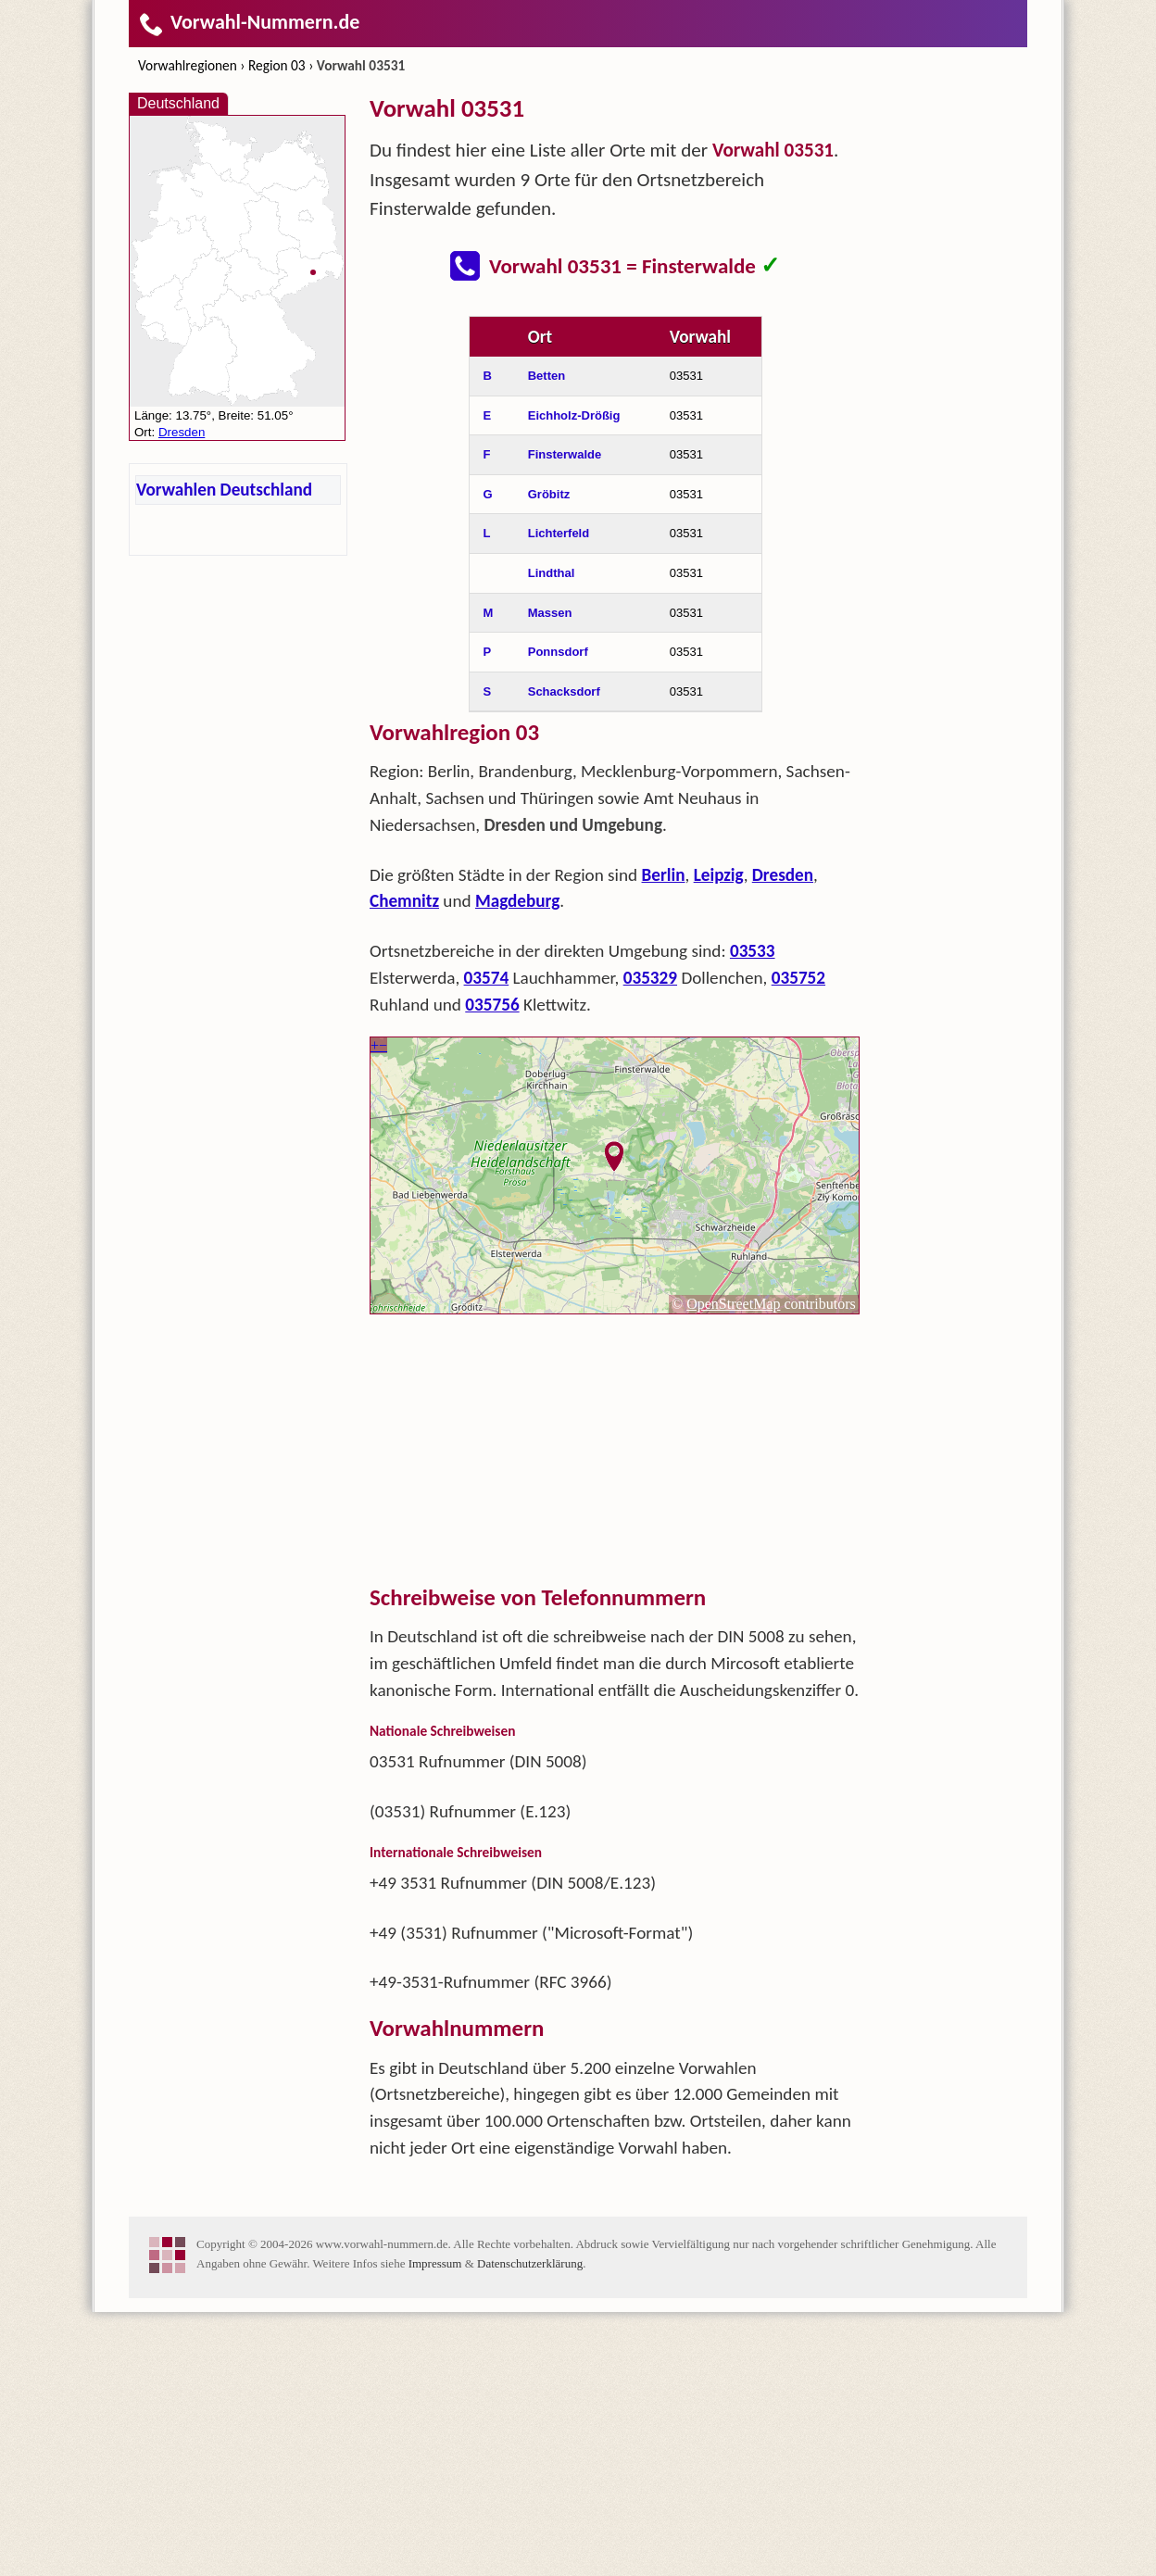 The width and height of the screenshot is (1156, 2576). What do you see at coordinates (492, 1268) in the screenshot?
I see `035756` at bounding box center [492, 1268].